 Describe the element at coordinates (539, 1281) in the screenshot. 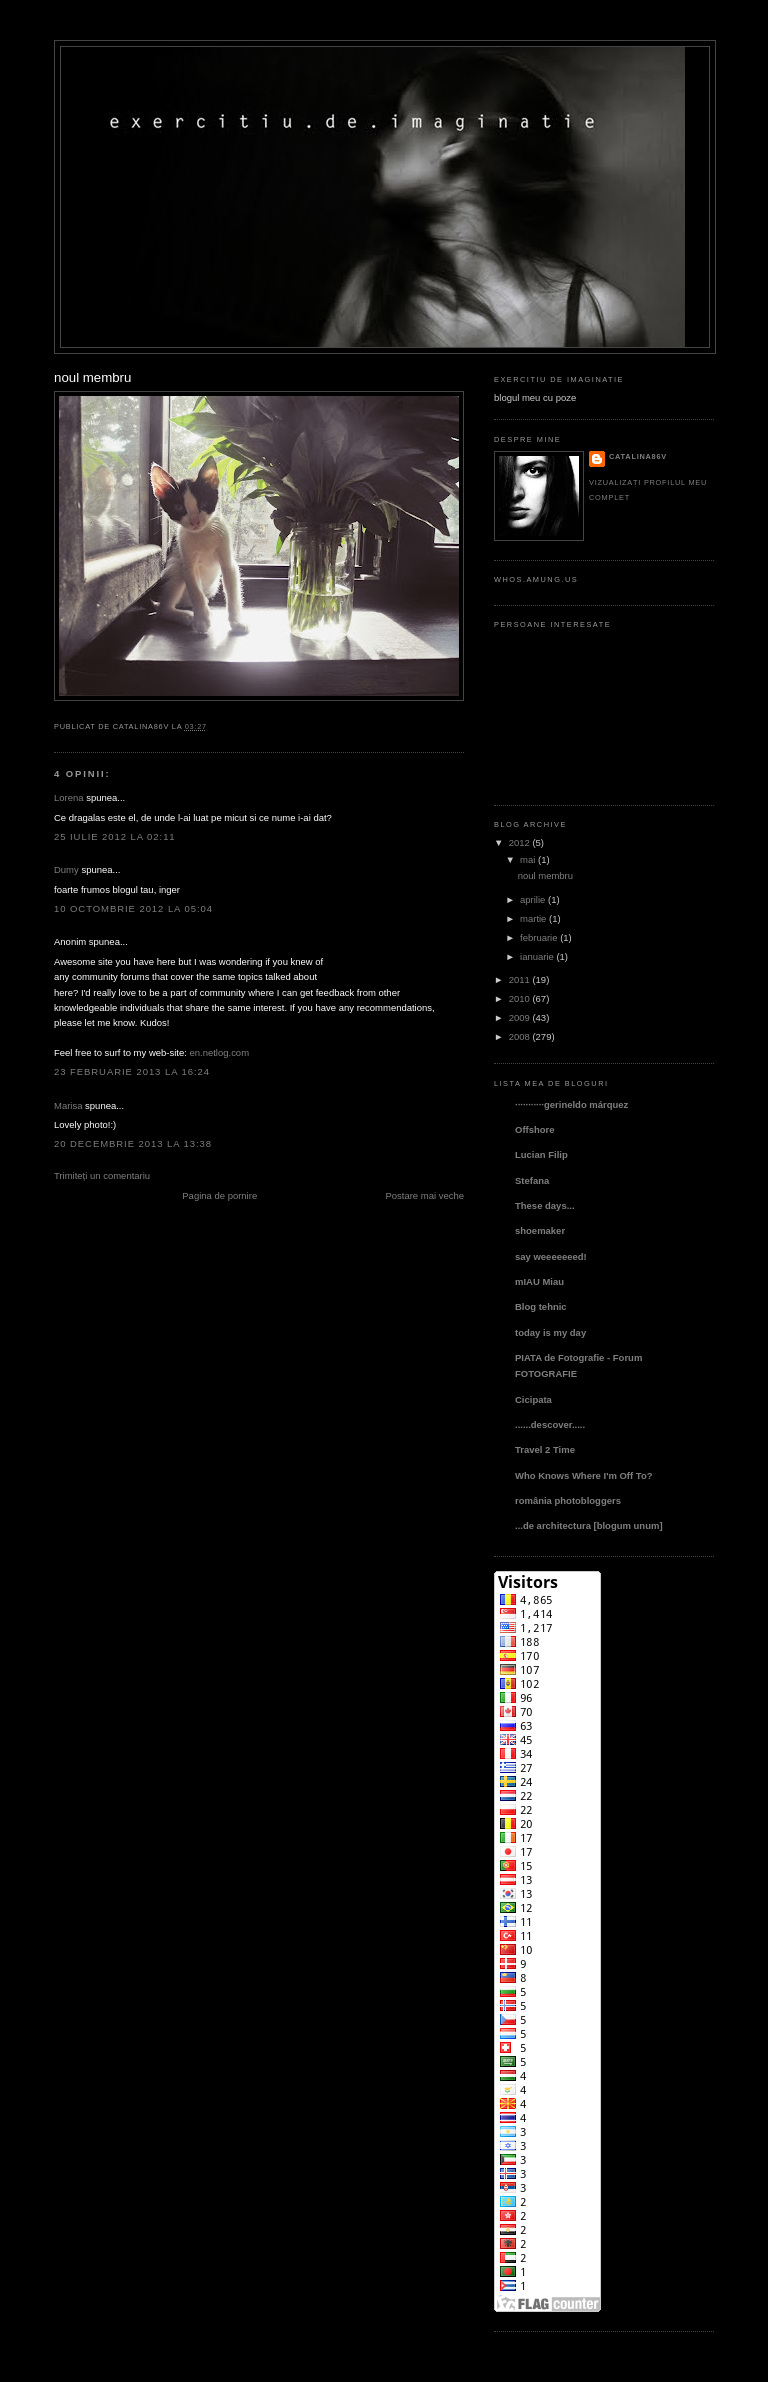

I see `mIAU Miau` at that location.